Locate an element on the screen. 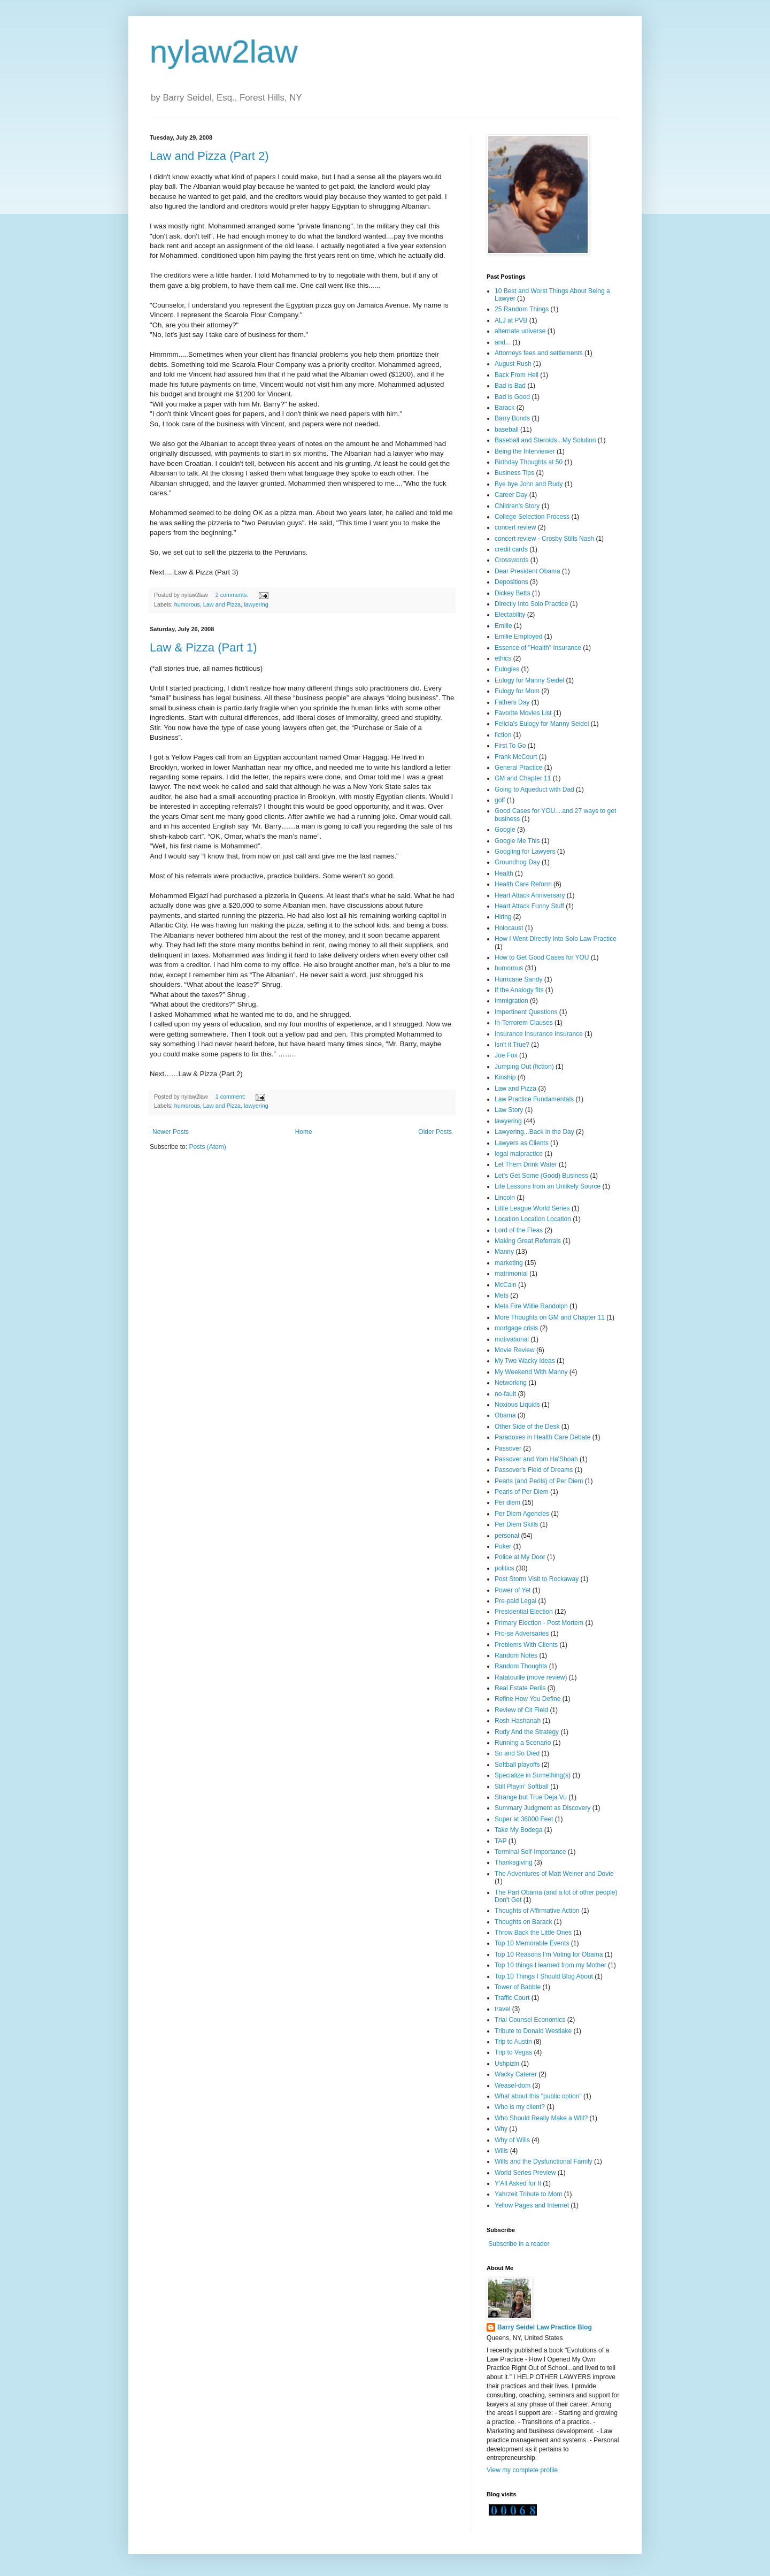 Image resolution: width=770 pixels, height=2576 pixels. Softball playoffs is located at coordinates (517, 1764).